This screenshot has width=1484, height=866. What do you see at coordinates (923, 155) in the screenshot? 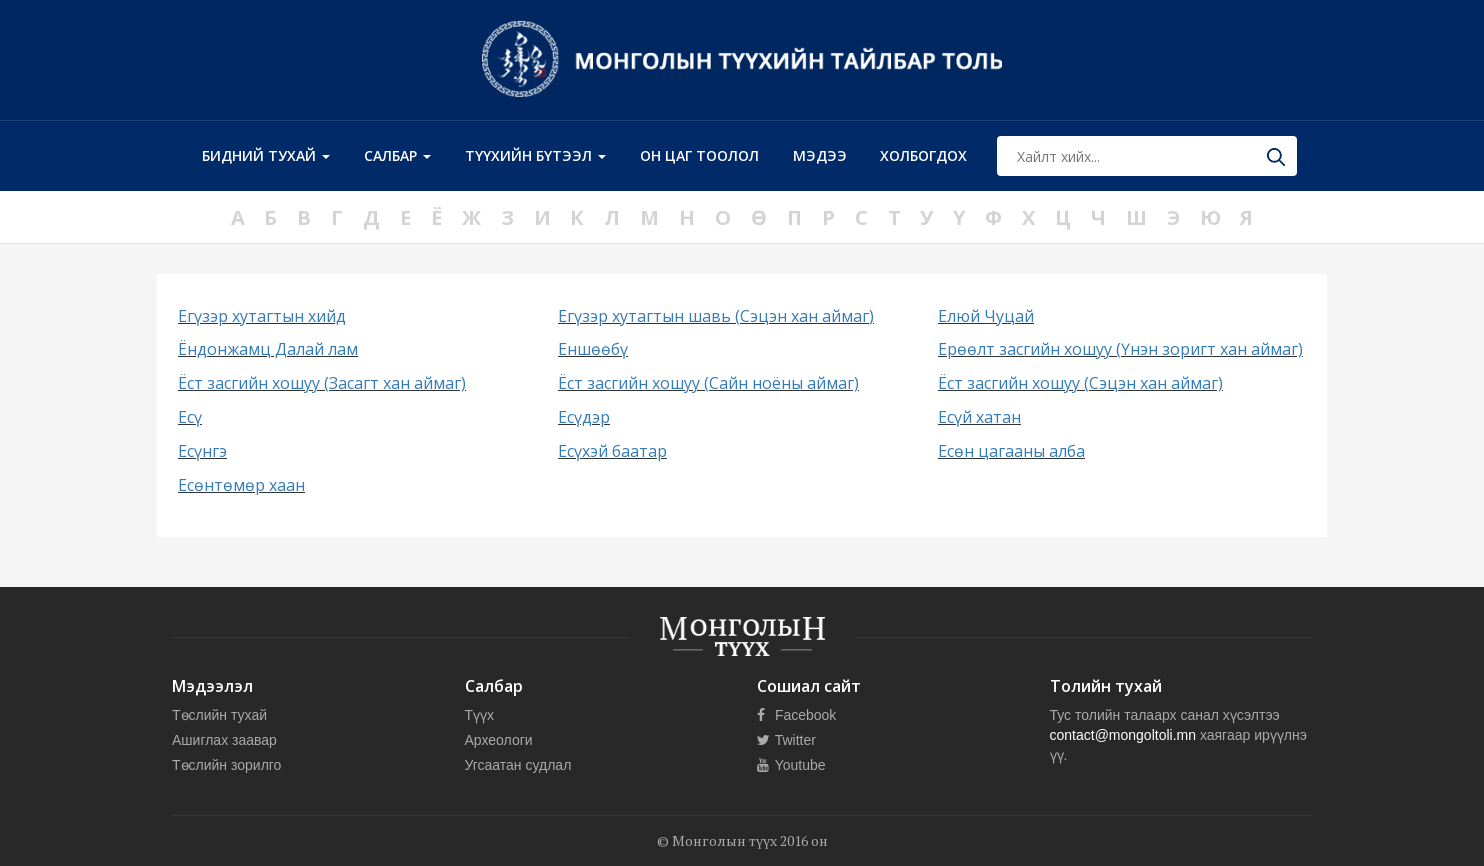
I see `Холбогдох` at bounding box center [923, 155].